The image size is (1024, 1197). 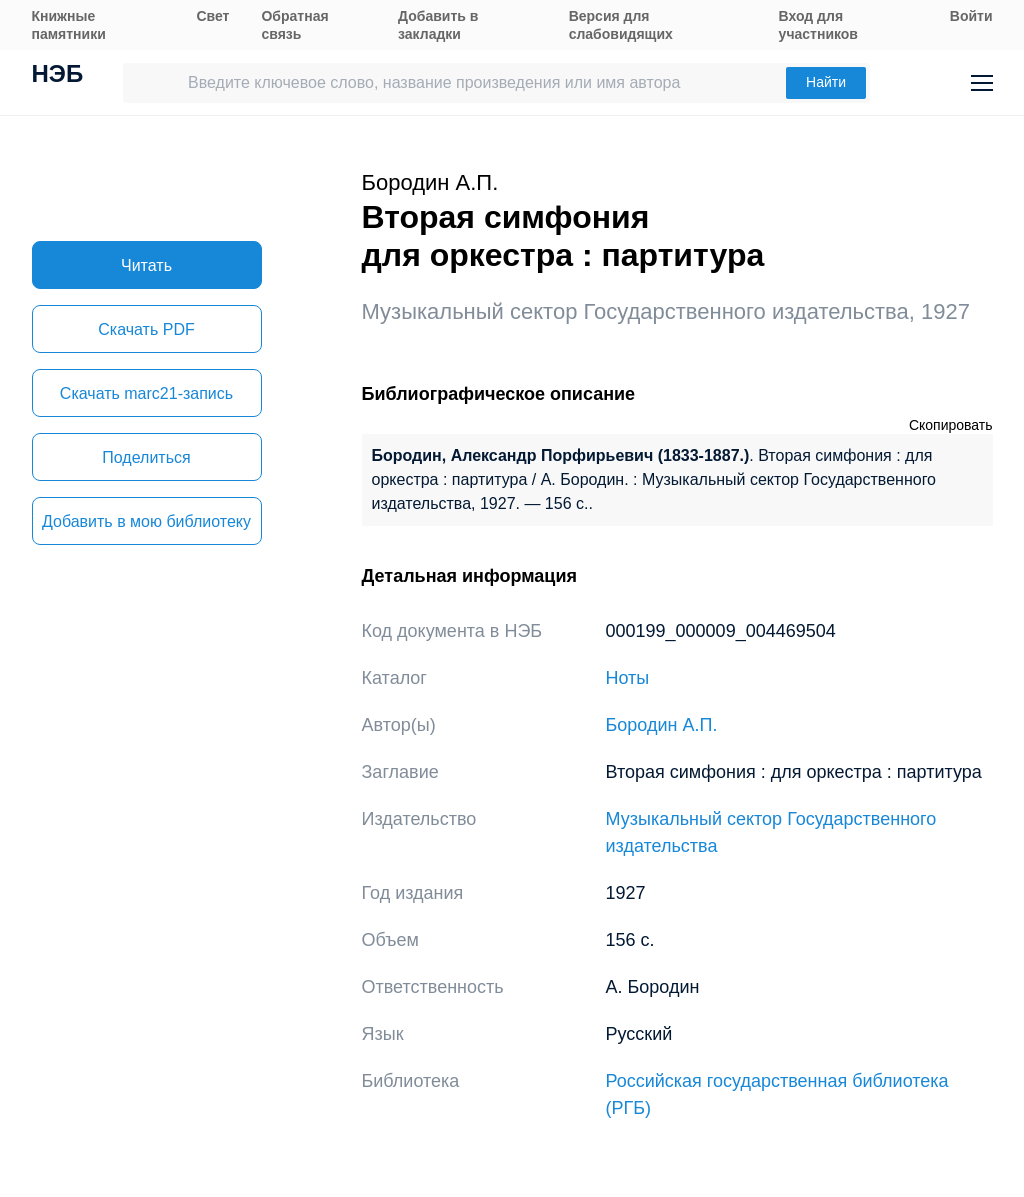 What do you see at coordinates (951, 425) in the screenshot?
I see `Скопировать` at bounding box center [951, 425].